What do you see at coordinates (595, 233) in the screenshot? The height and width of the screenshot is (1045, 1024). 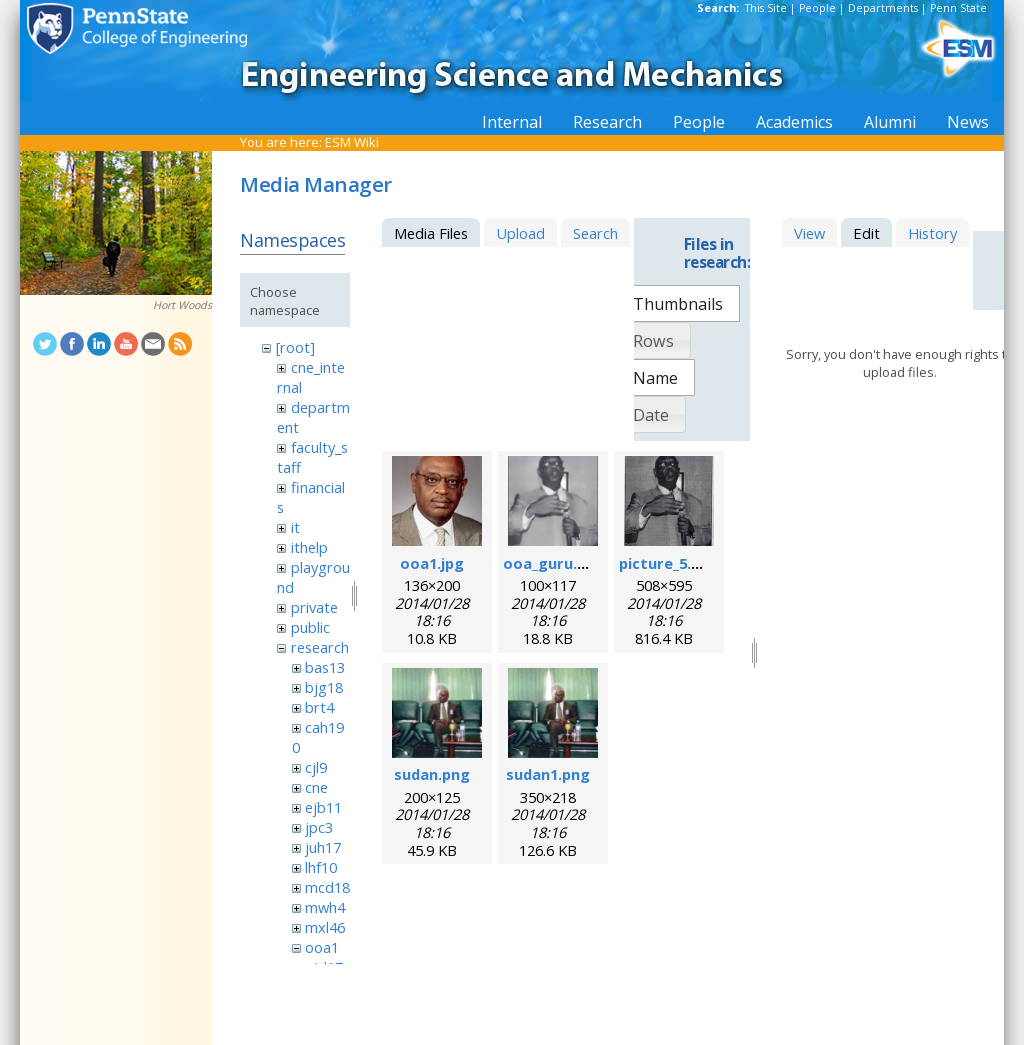 I see `Search` at bounding box center [595, 233].